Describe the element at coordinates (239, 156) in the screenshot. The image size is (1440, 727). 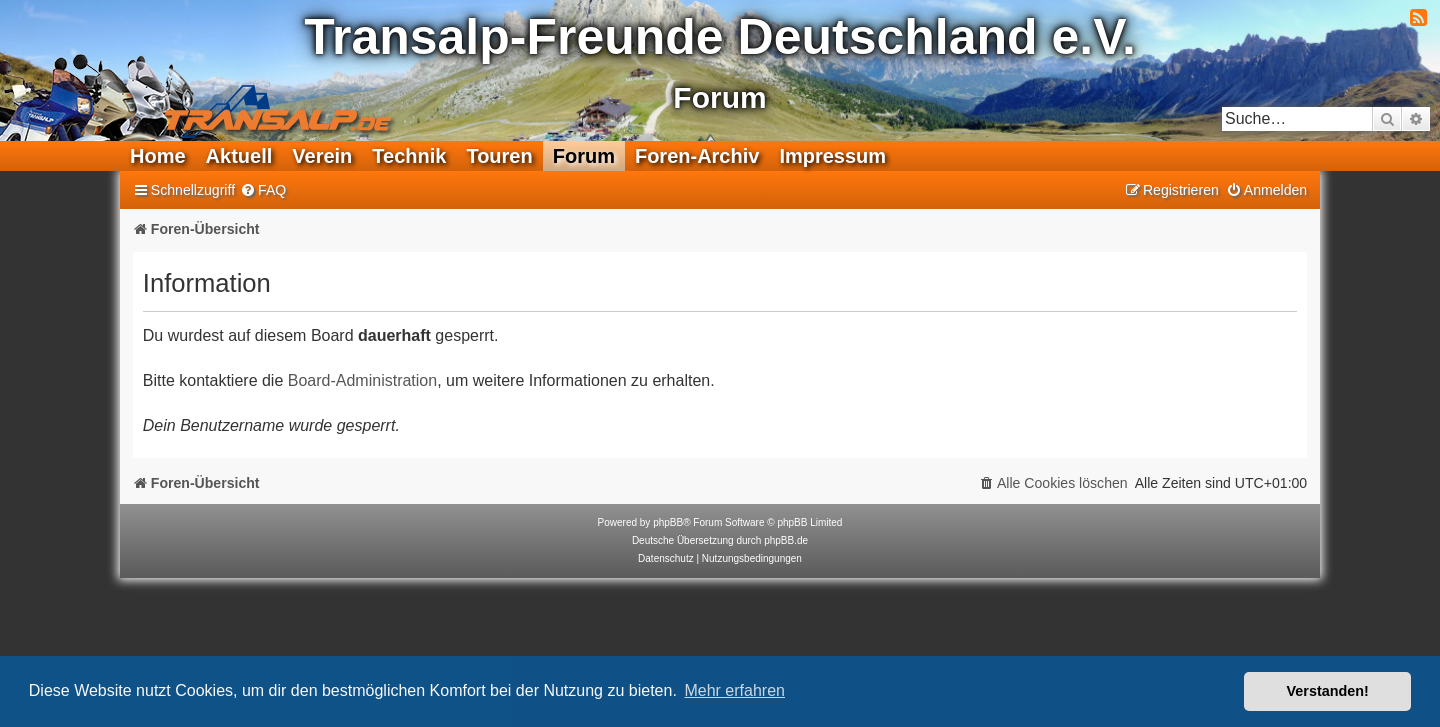
I see `Aktuell` at that location.